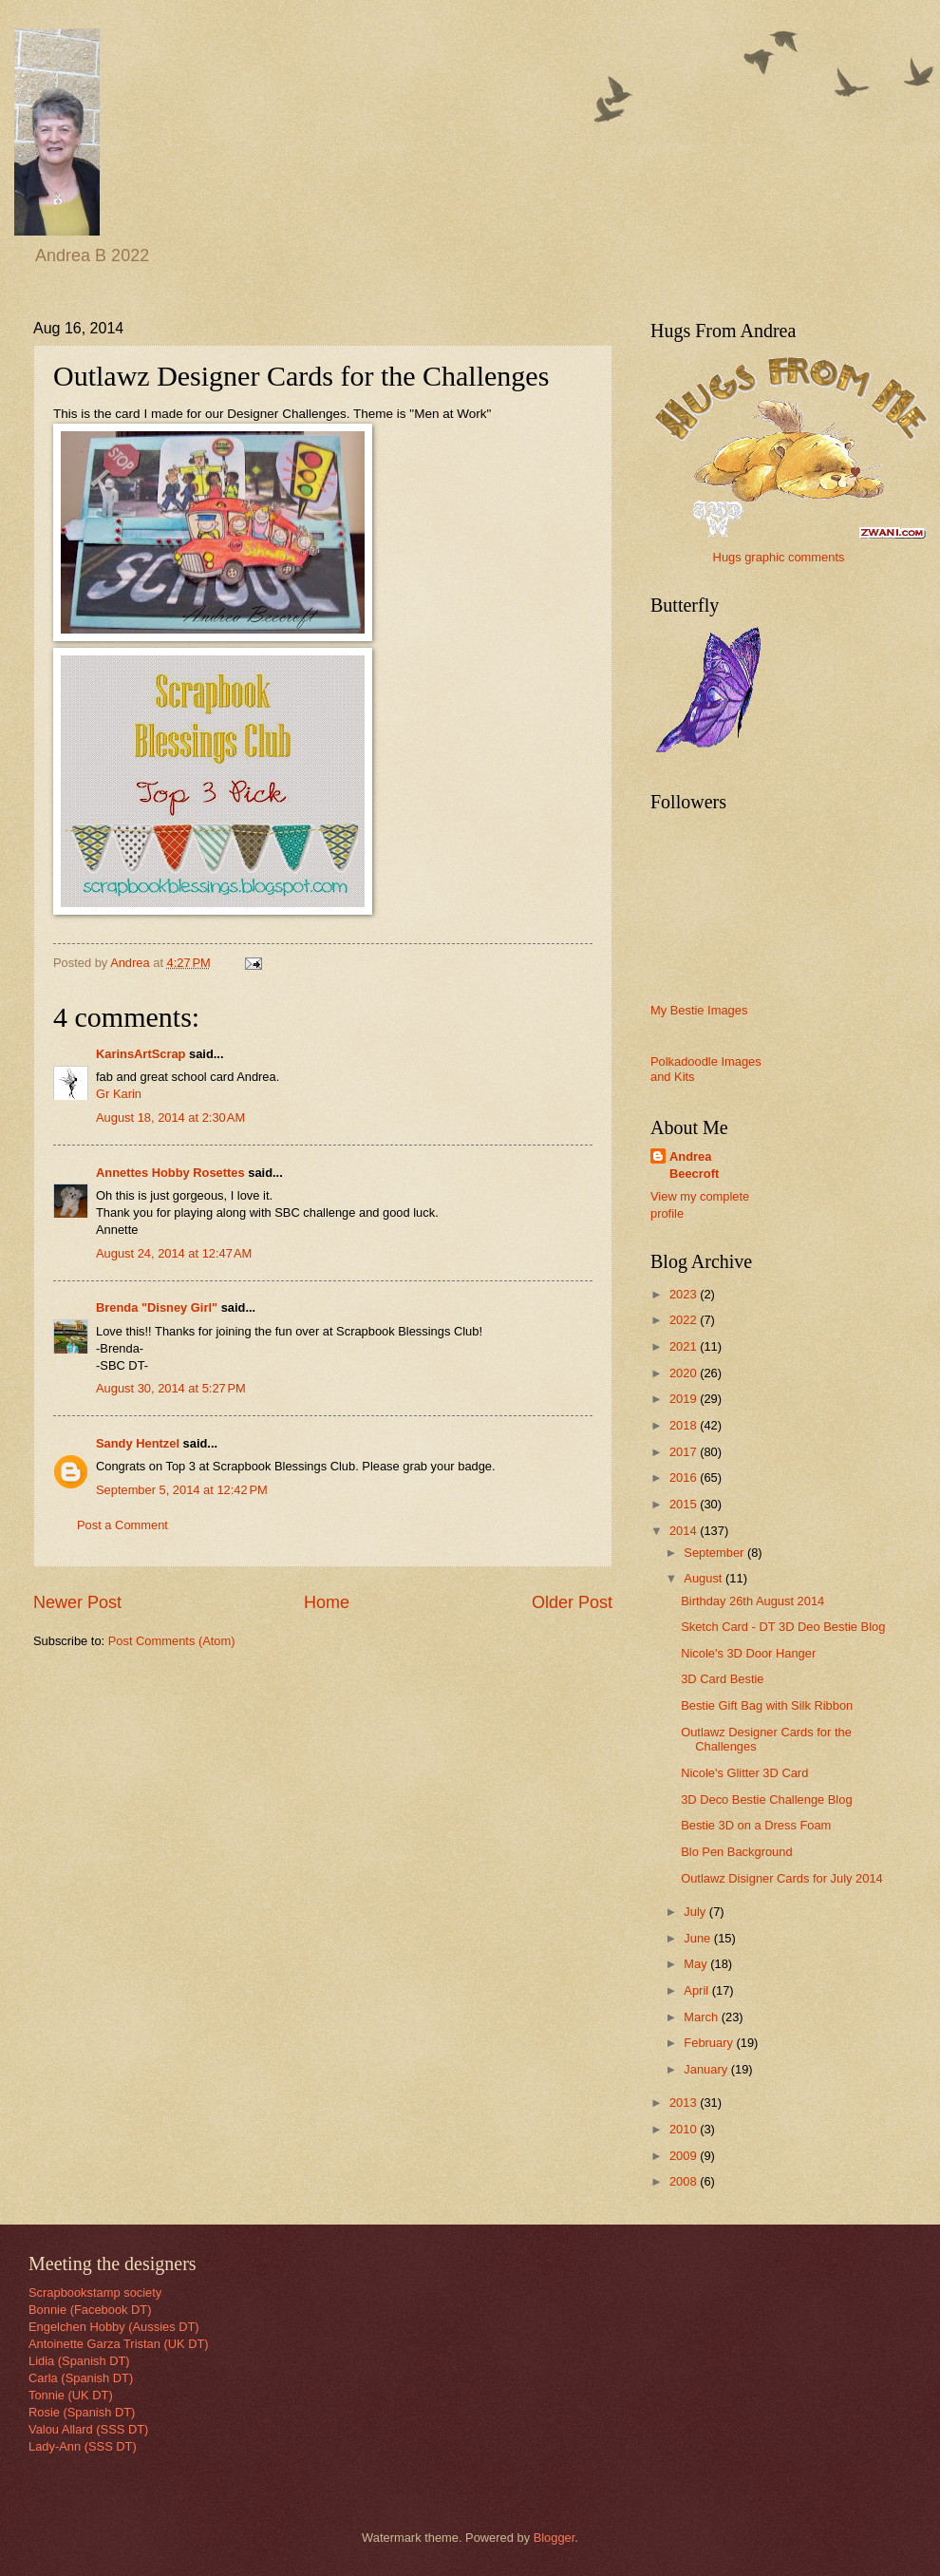 The height and width of the screenshot is (2576, 940). Describe the element at coordinates (698, 1010) in the screenshot. I see `My Bestie Images` at that location.